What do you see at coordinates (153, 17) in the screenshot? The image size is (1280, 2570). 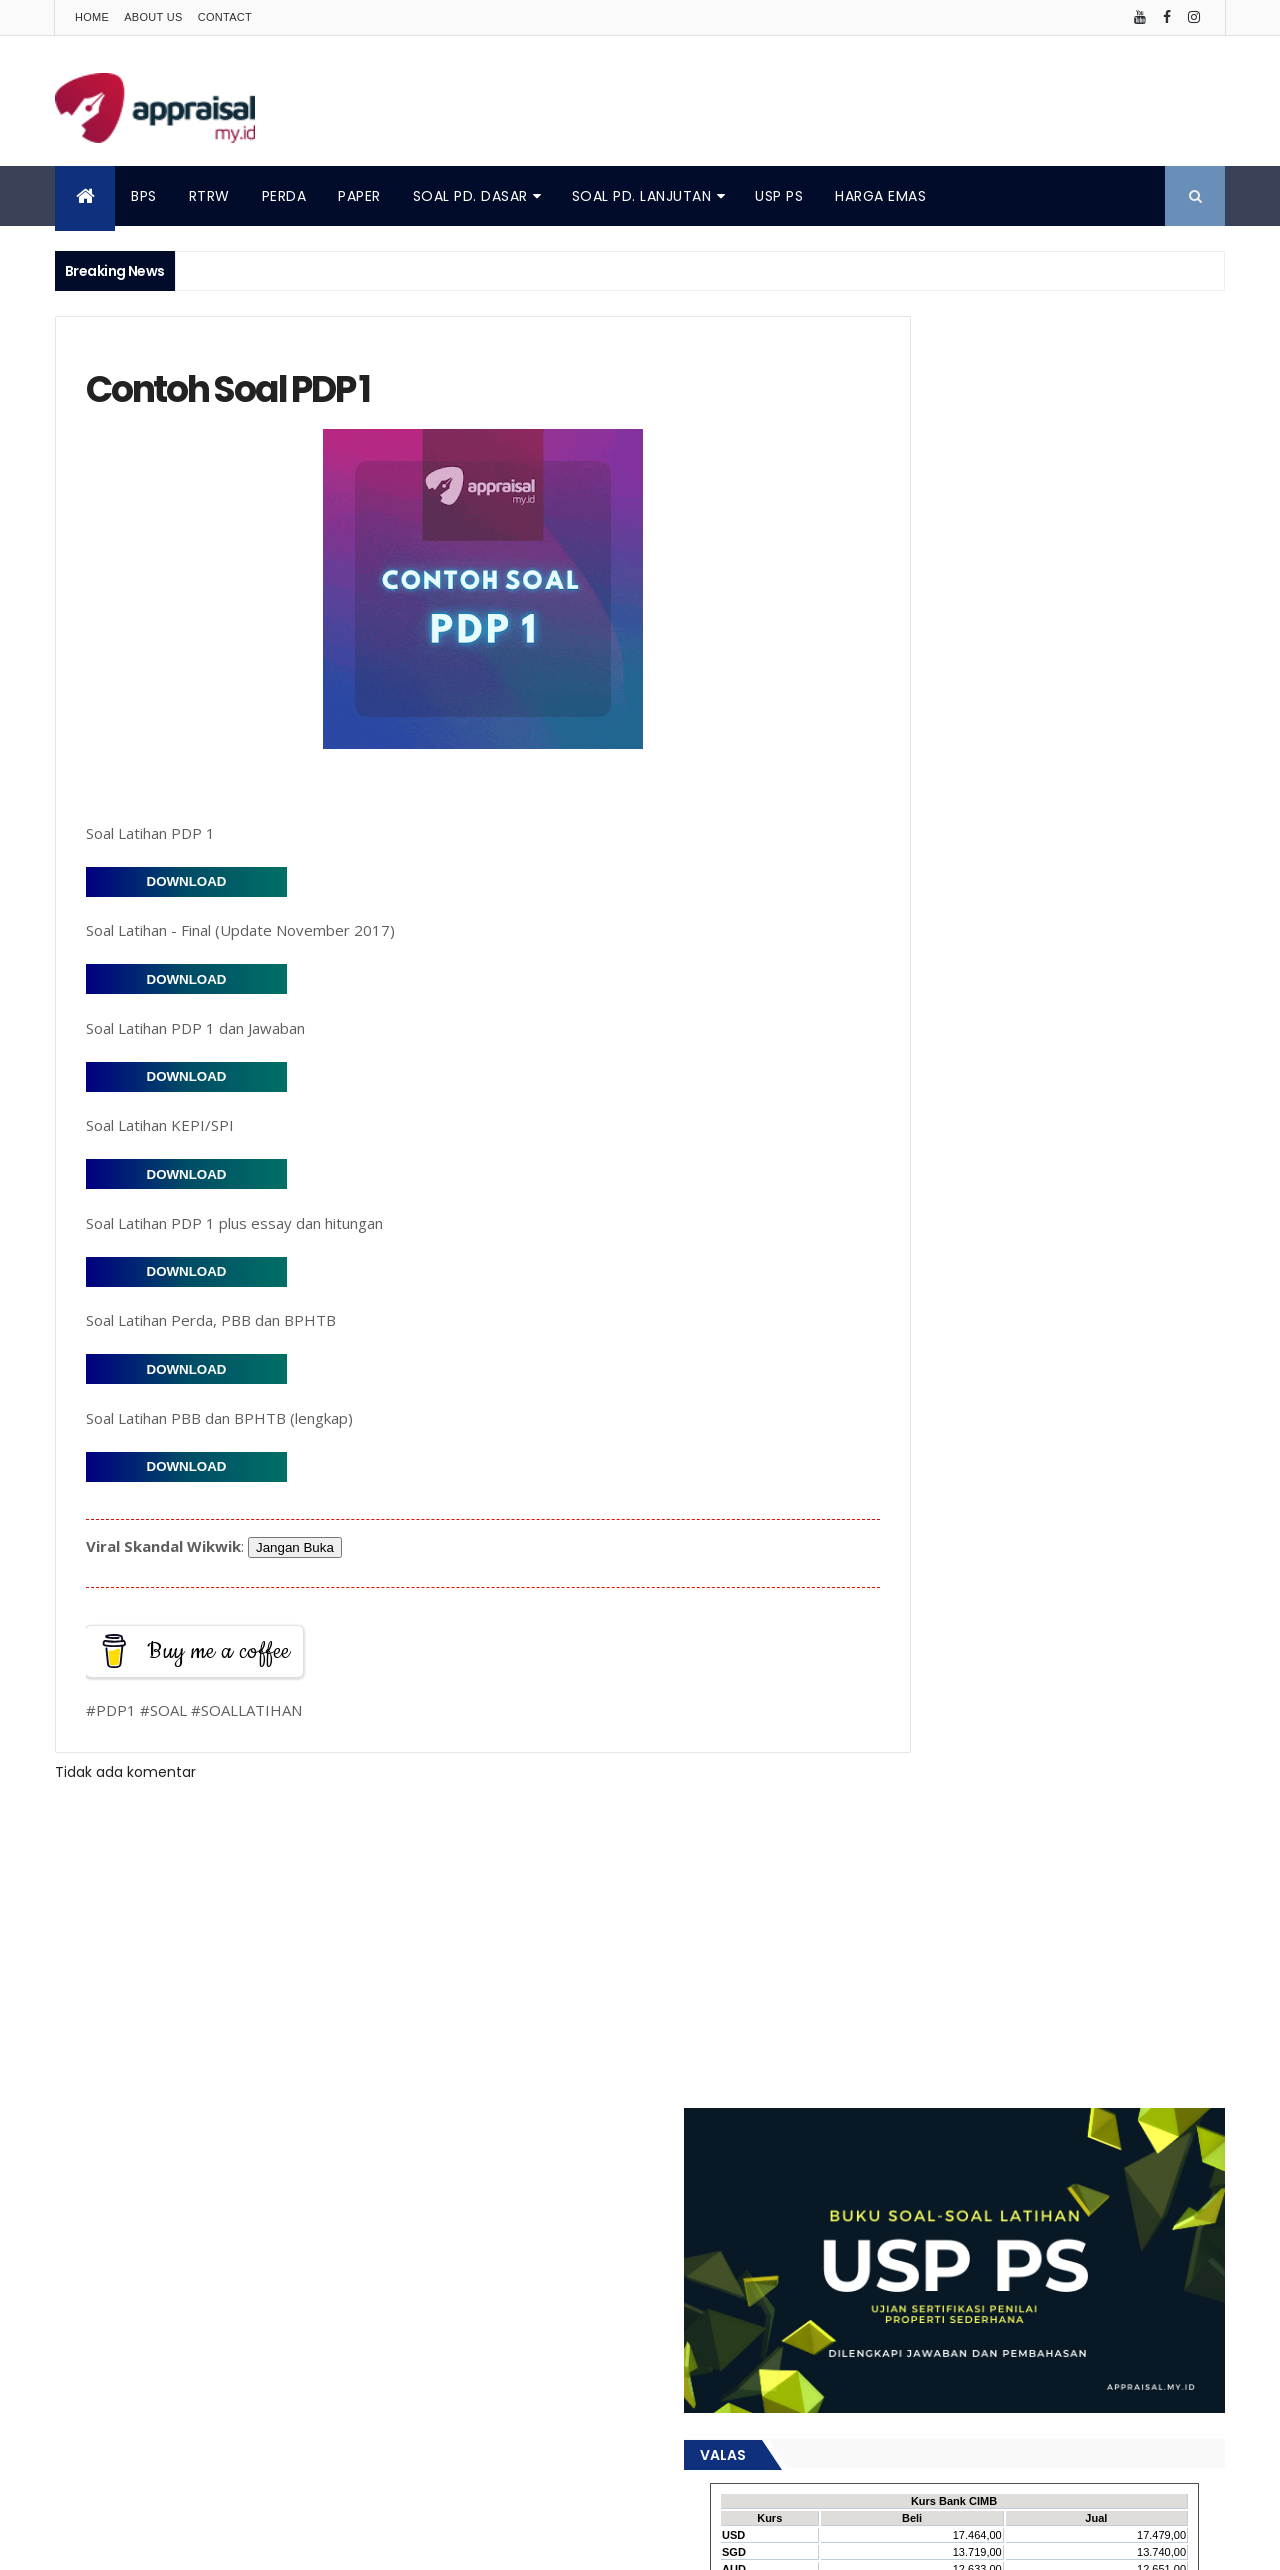 I see `About Us` at bounding box center [153, 17].